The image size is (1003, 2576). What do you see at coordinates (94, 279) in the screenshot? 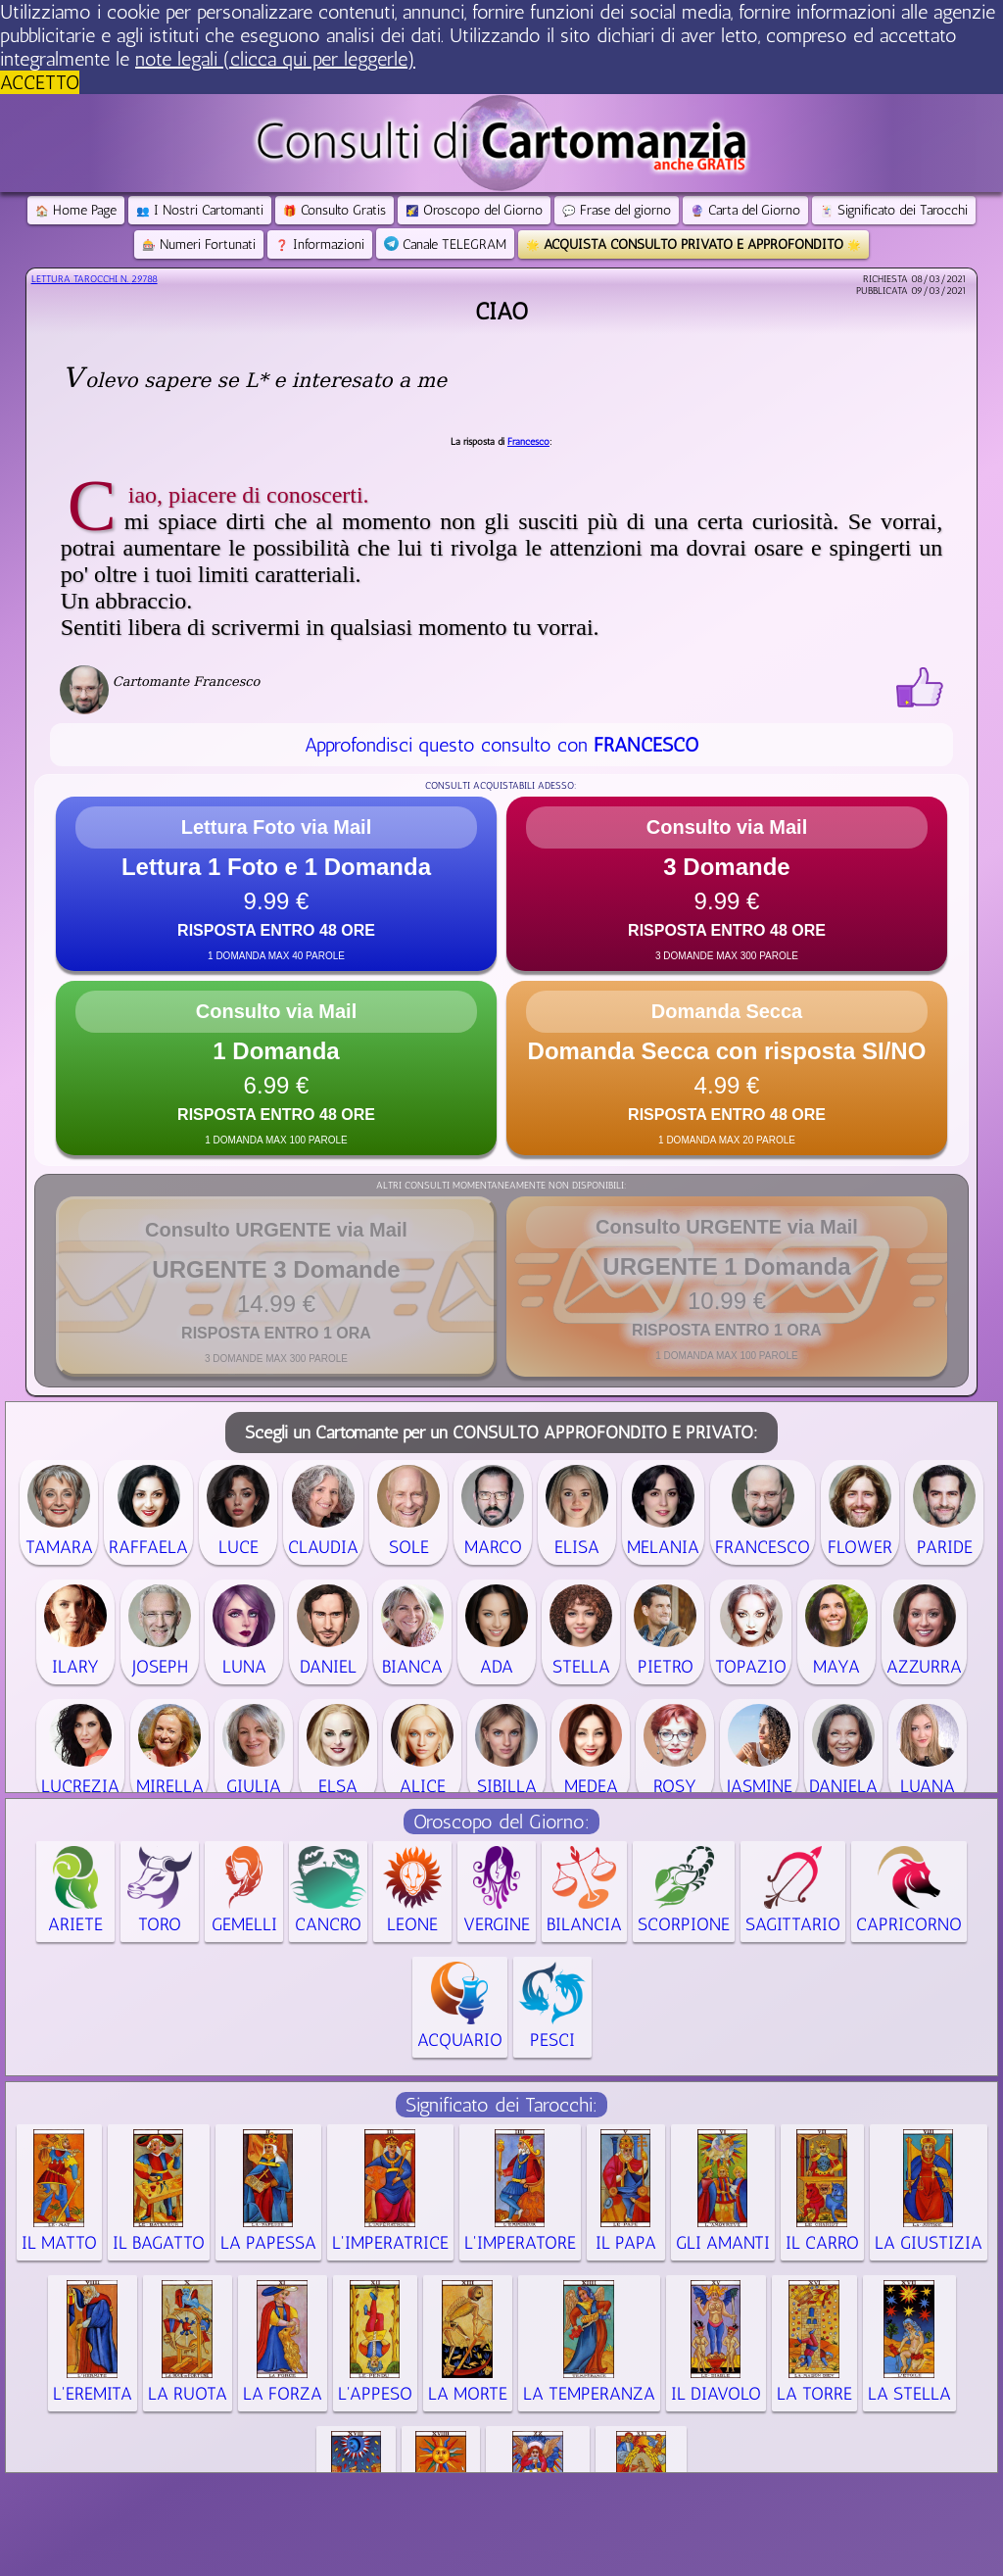
I see `Lettura Tarocchi n.` at bounding box center [94, 279].